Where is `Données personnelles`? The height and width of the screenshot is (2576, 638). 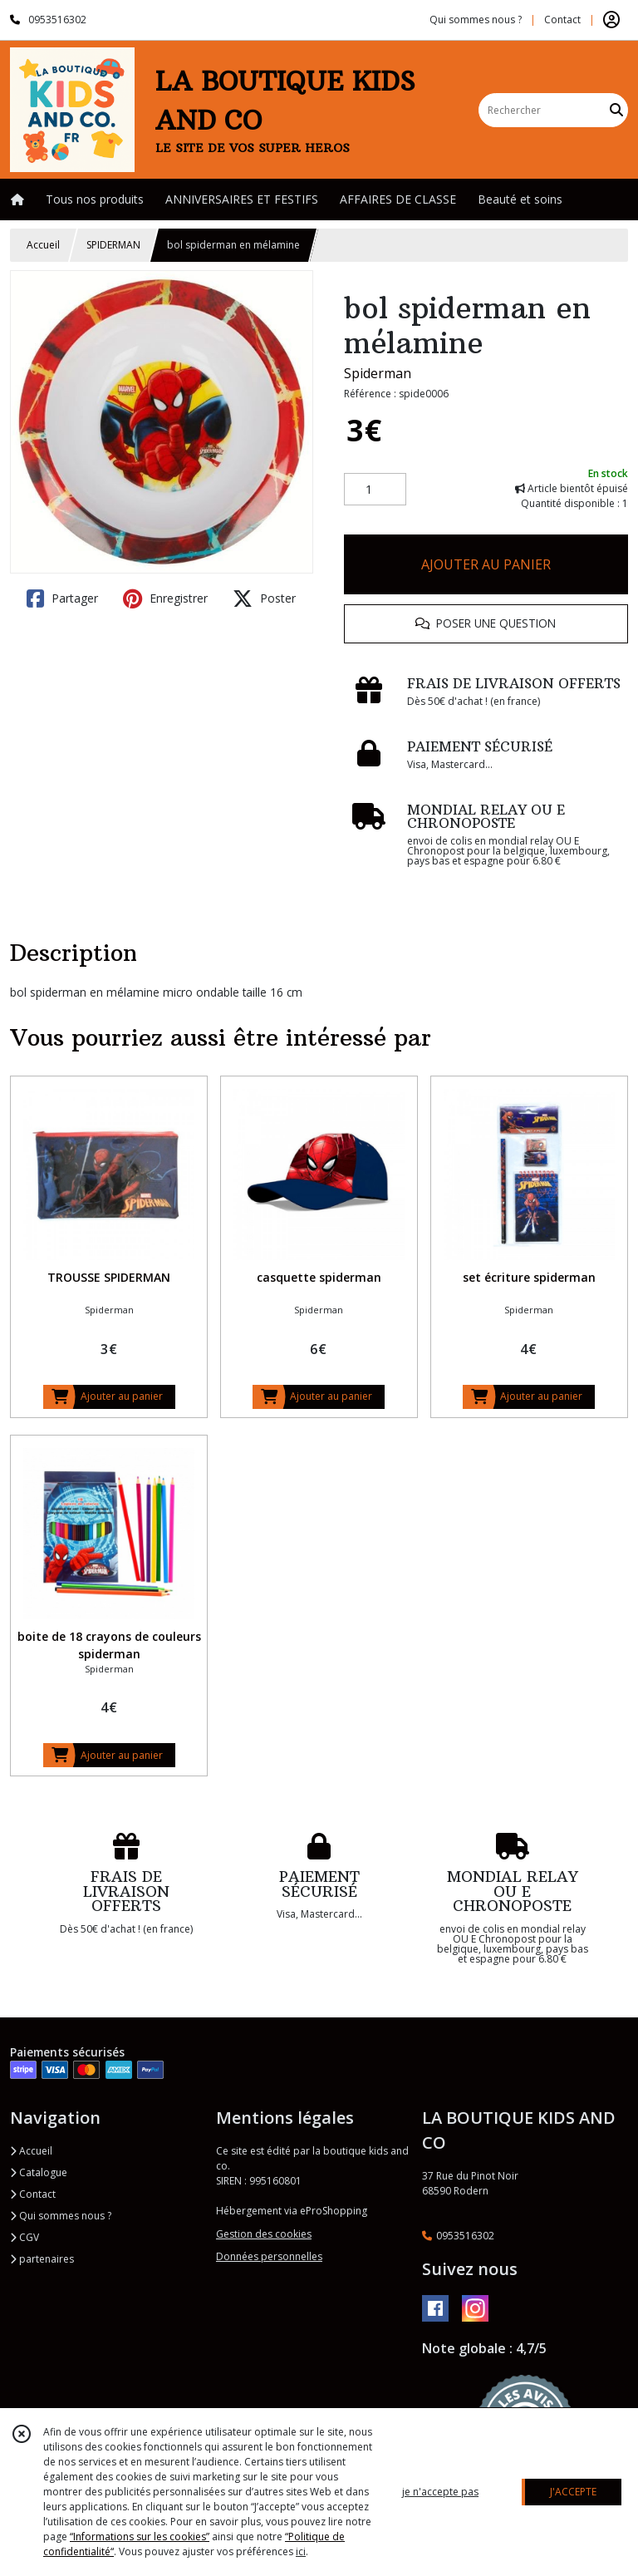
Données personnelles is located at coordinates (269, 2256).